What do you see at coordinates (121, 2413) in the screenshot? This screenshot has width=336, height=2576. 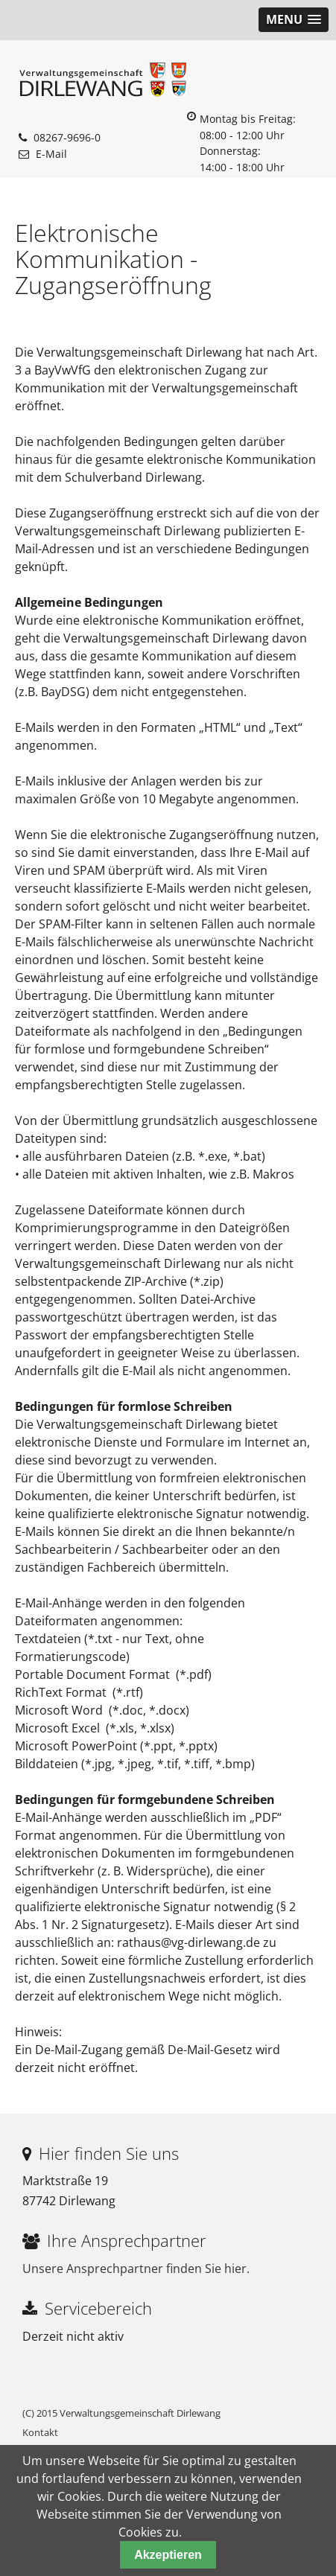 I see `(C) 2015 Verwaltungsgemeinschaft Dirlewang` at bounding box center [121, 2413].